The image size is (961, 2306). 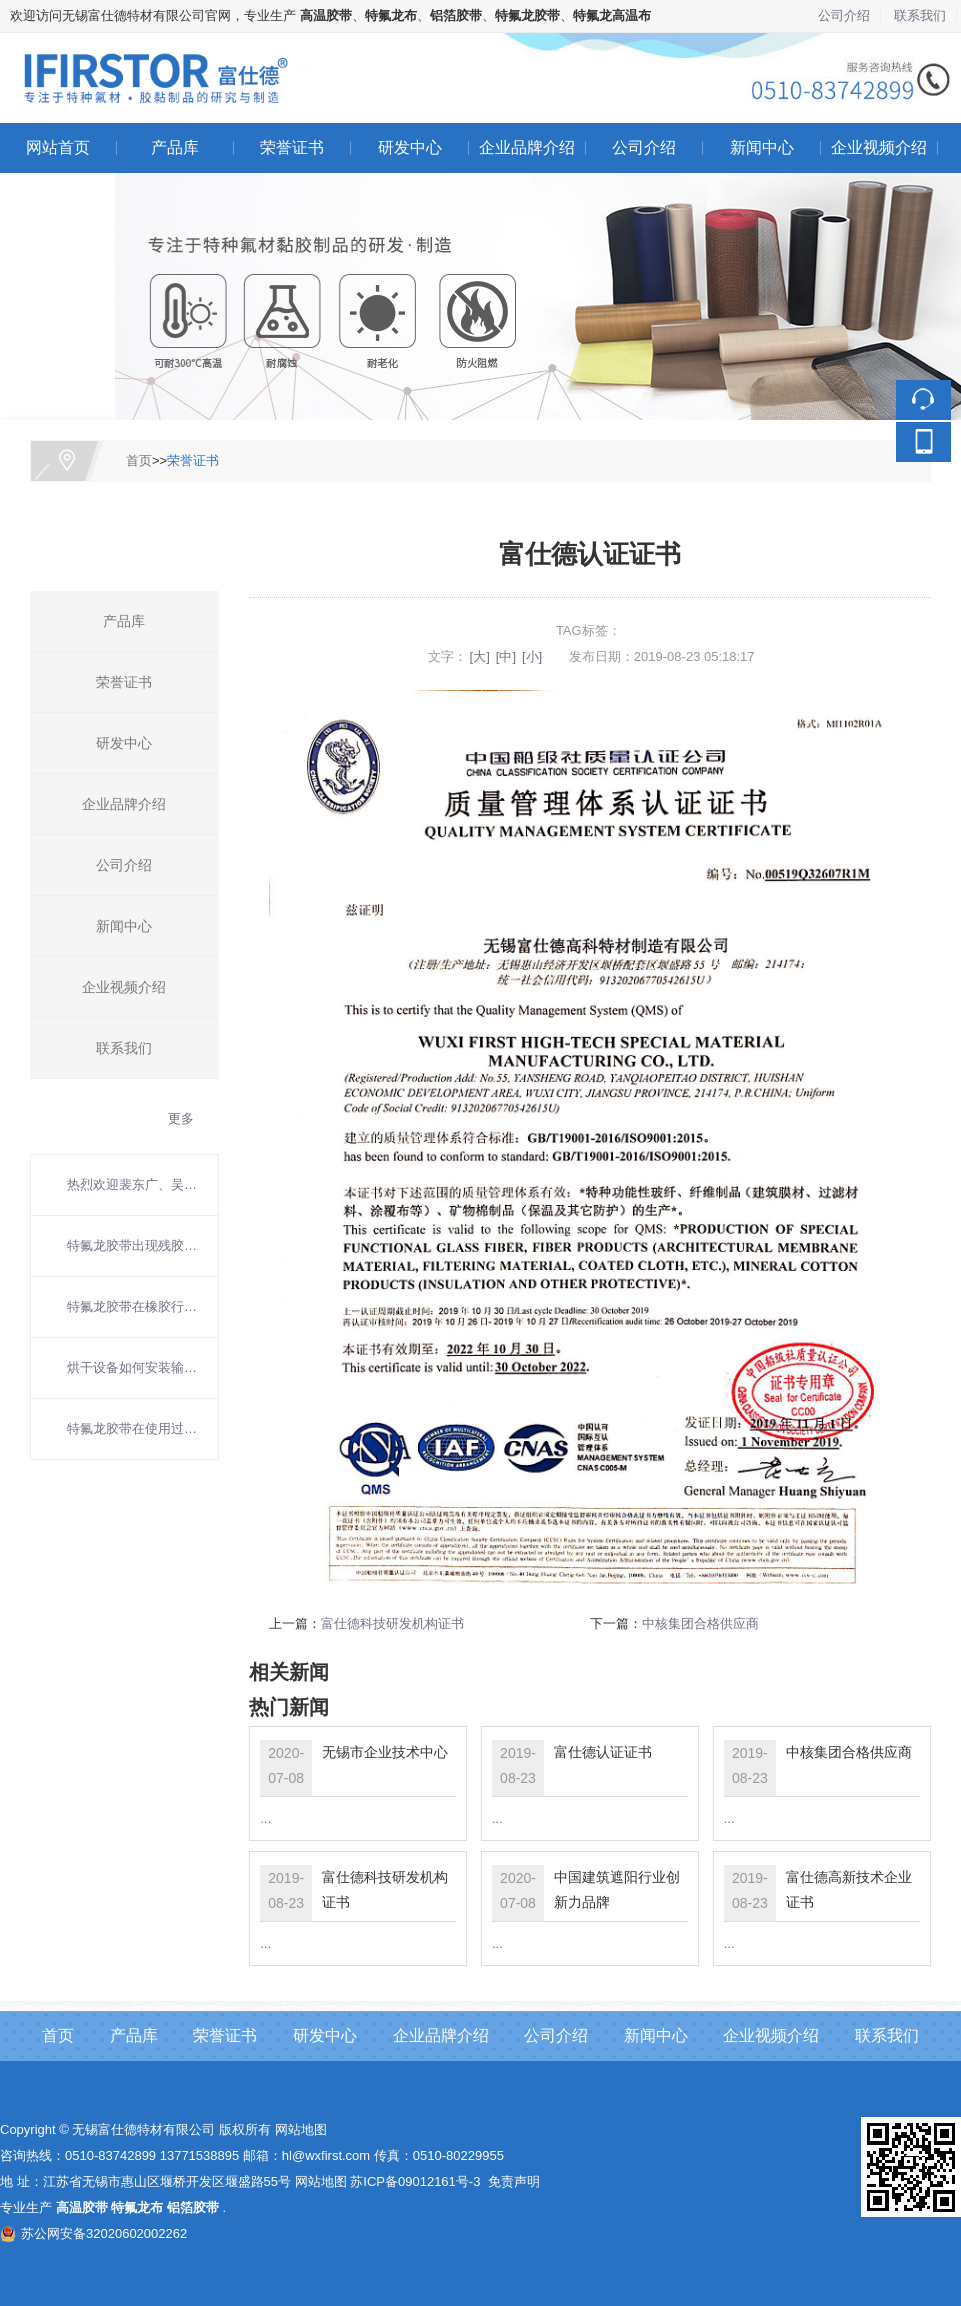 I want to click on 网站地图, so click(x=301, y=2129).